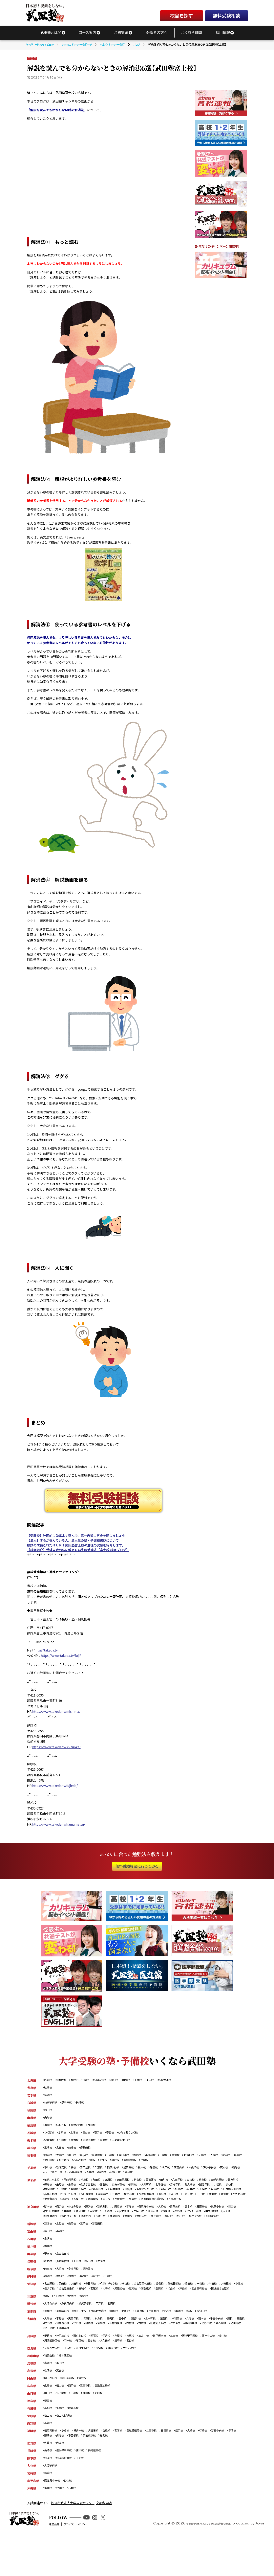 This screenshot has width=274, height=2576. I want to click on 河内長野校, so click(88, 2354).